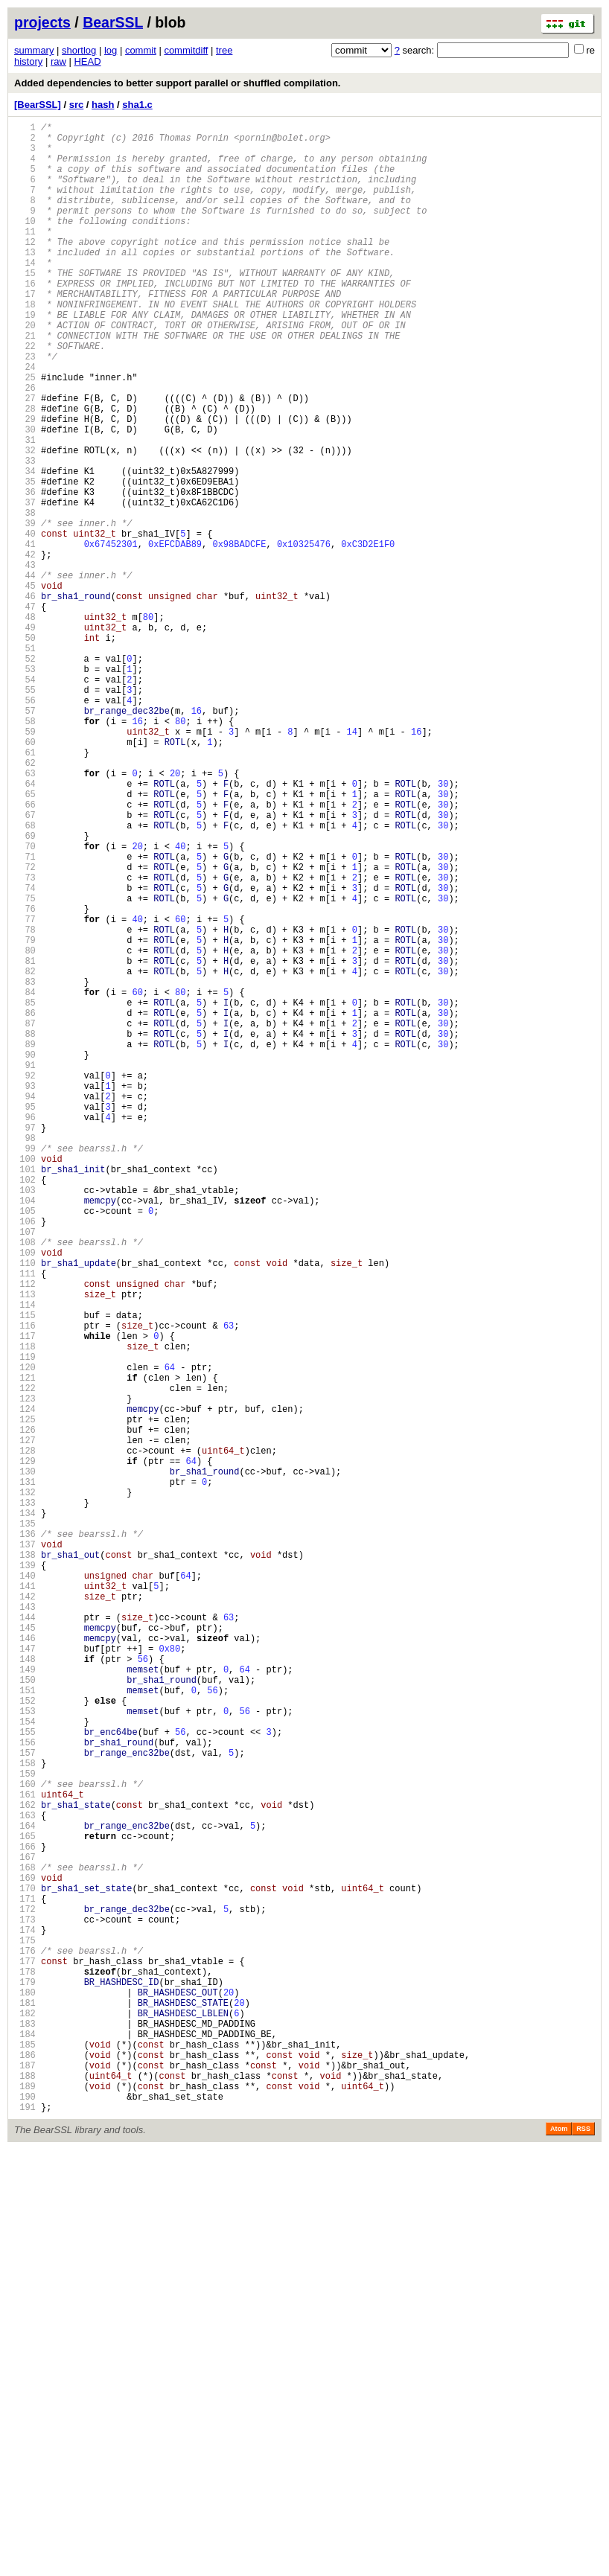 This screenshot has height=2576, width=609. What do you see at coordinates (25, 1546) in the screenshot?
I see `113` at bounding box center [25, 1546].